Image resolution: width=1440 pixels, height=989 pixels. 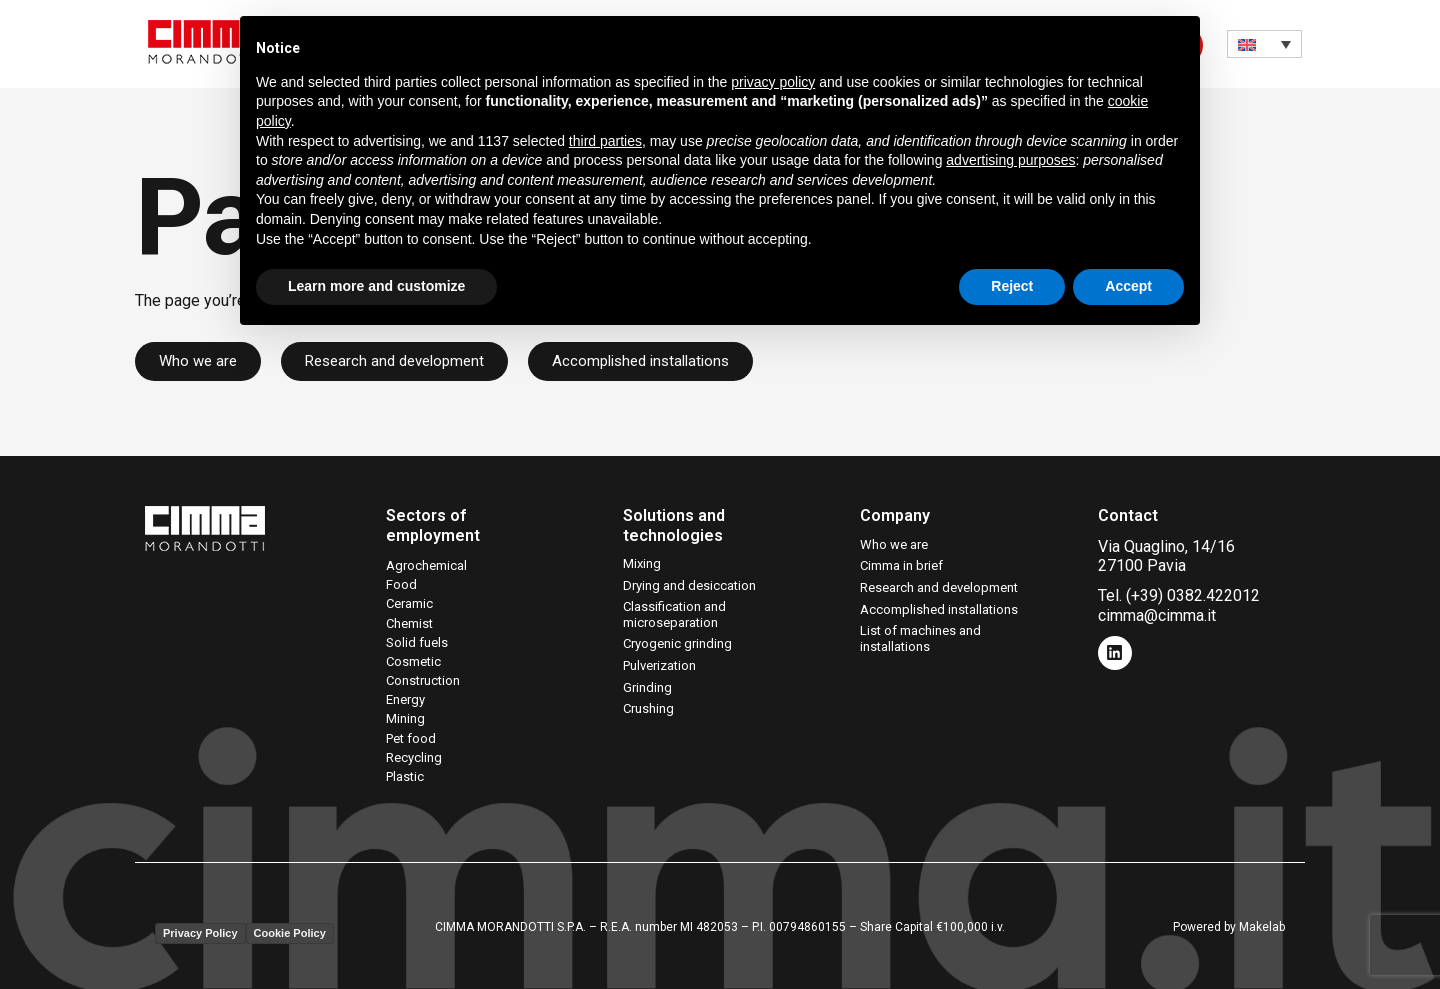 What do you see at coordinates (1264, 44) in the screenshot?
I see `[menuitem]` at bounding box center [1264, 44].